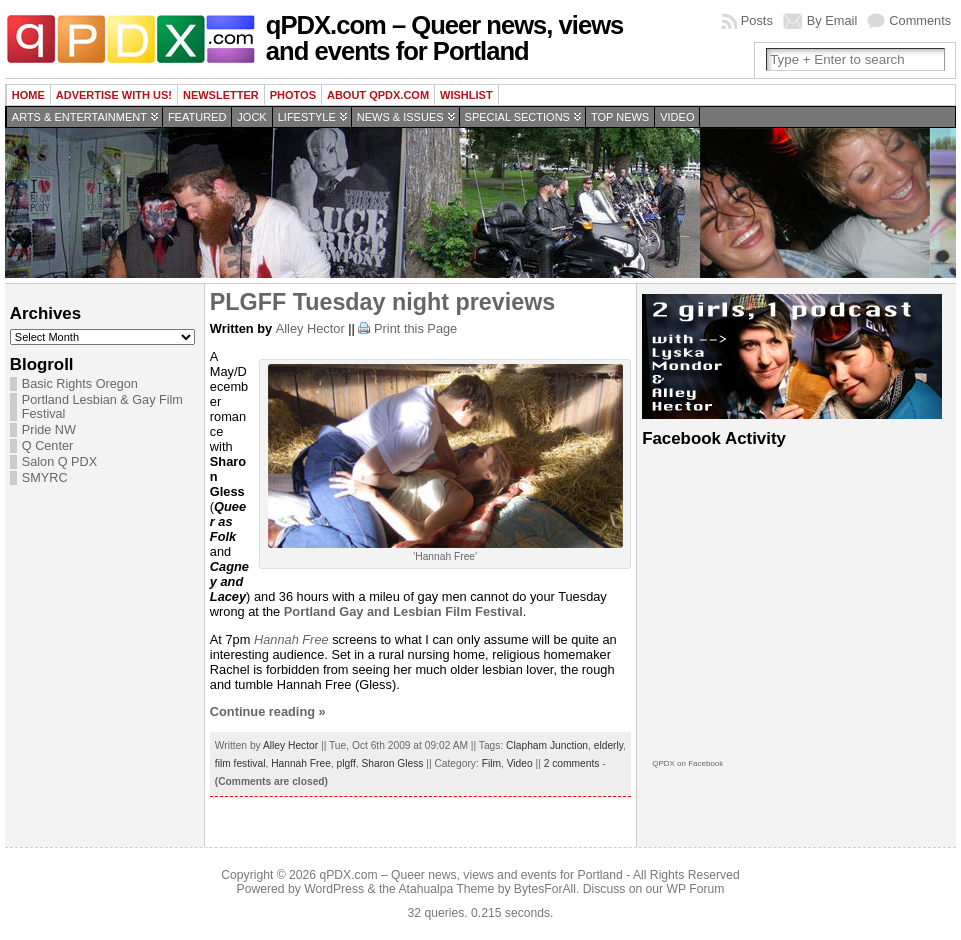 The height and width of the screenshot is (940, 961). I want to click on By Email, so click(832, 20).